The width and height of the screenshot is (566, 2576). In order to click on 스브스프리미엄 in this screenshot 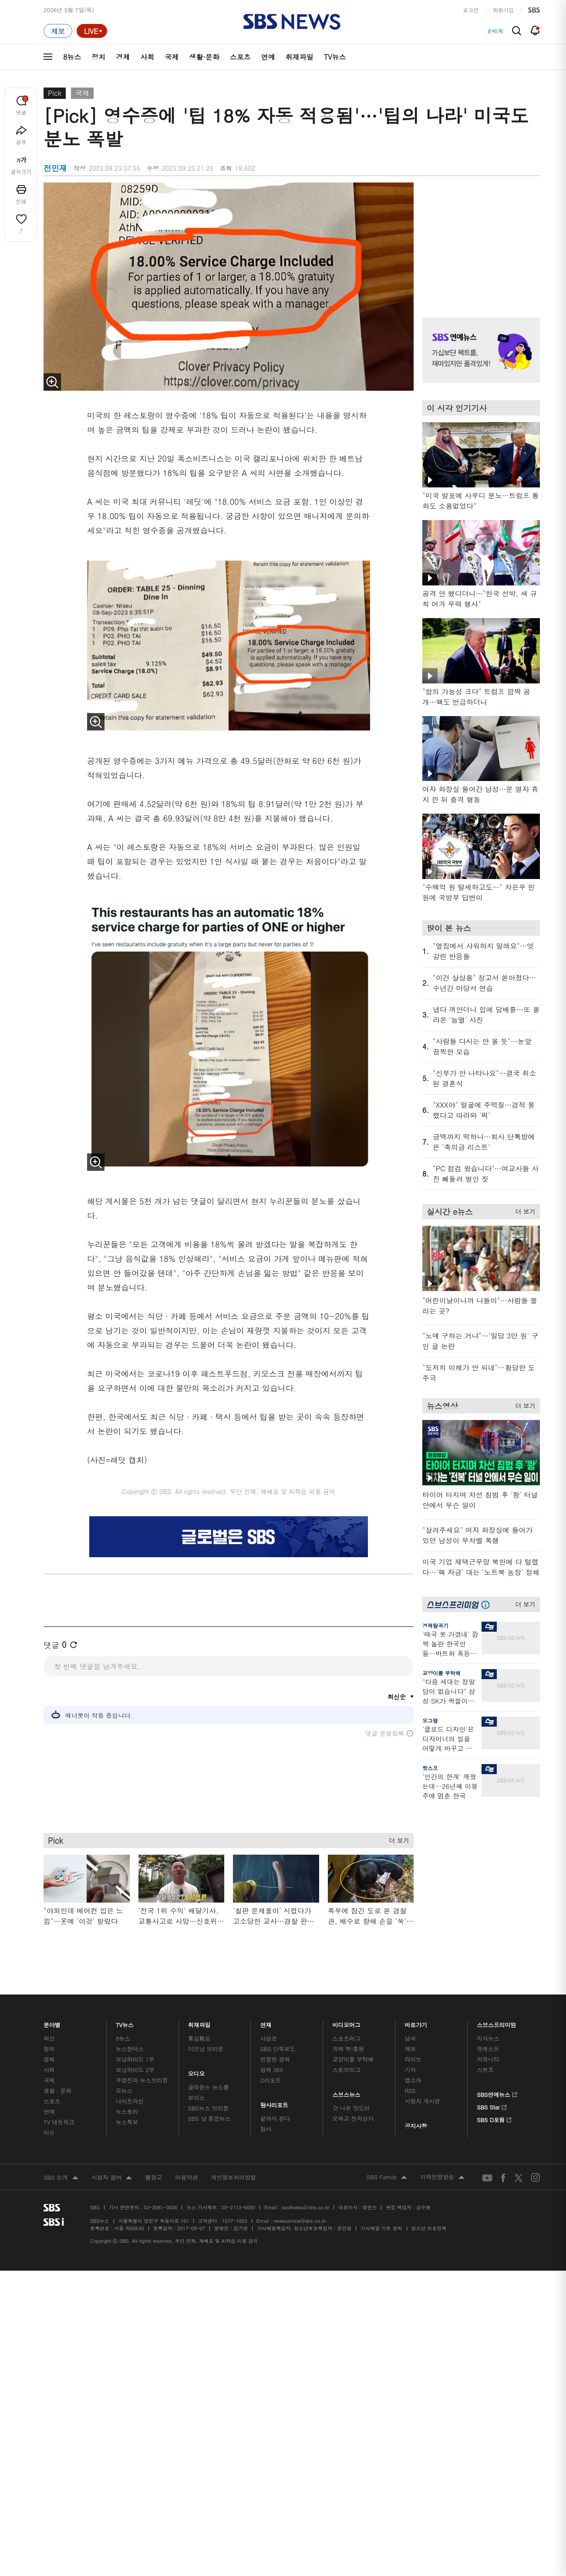, I will do `click(496, 2022)`.